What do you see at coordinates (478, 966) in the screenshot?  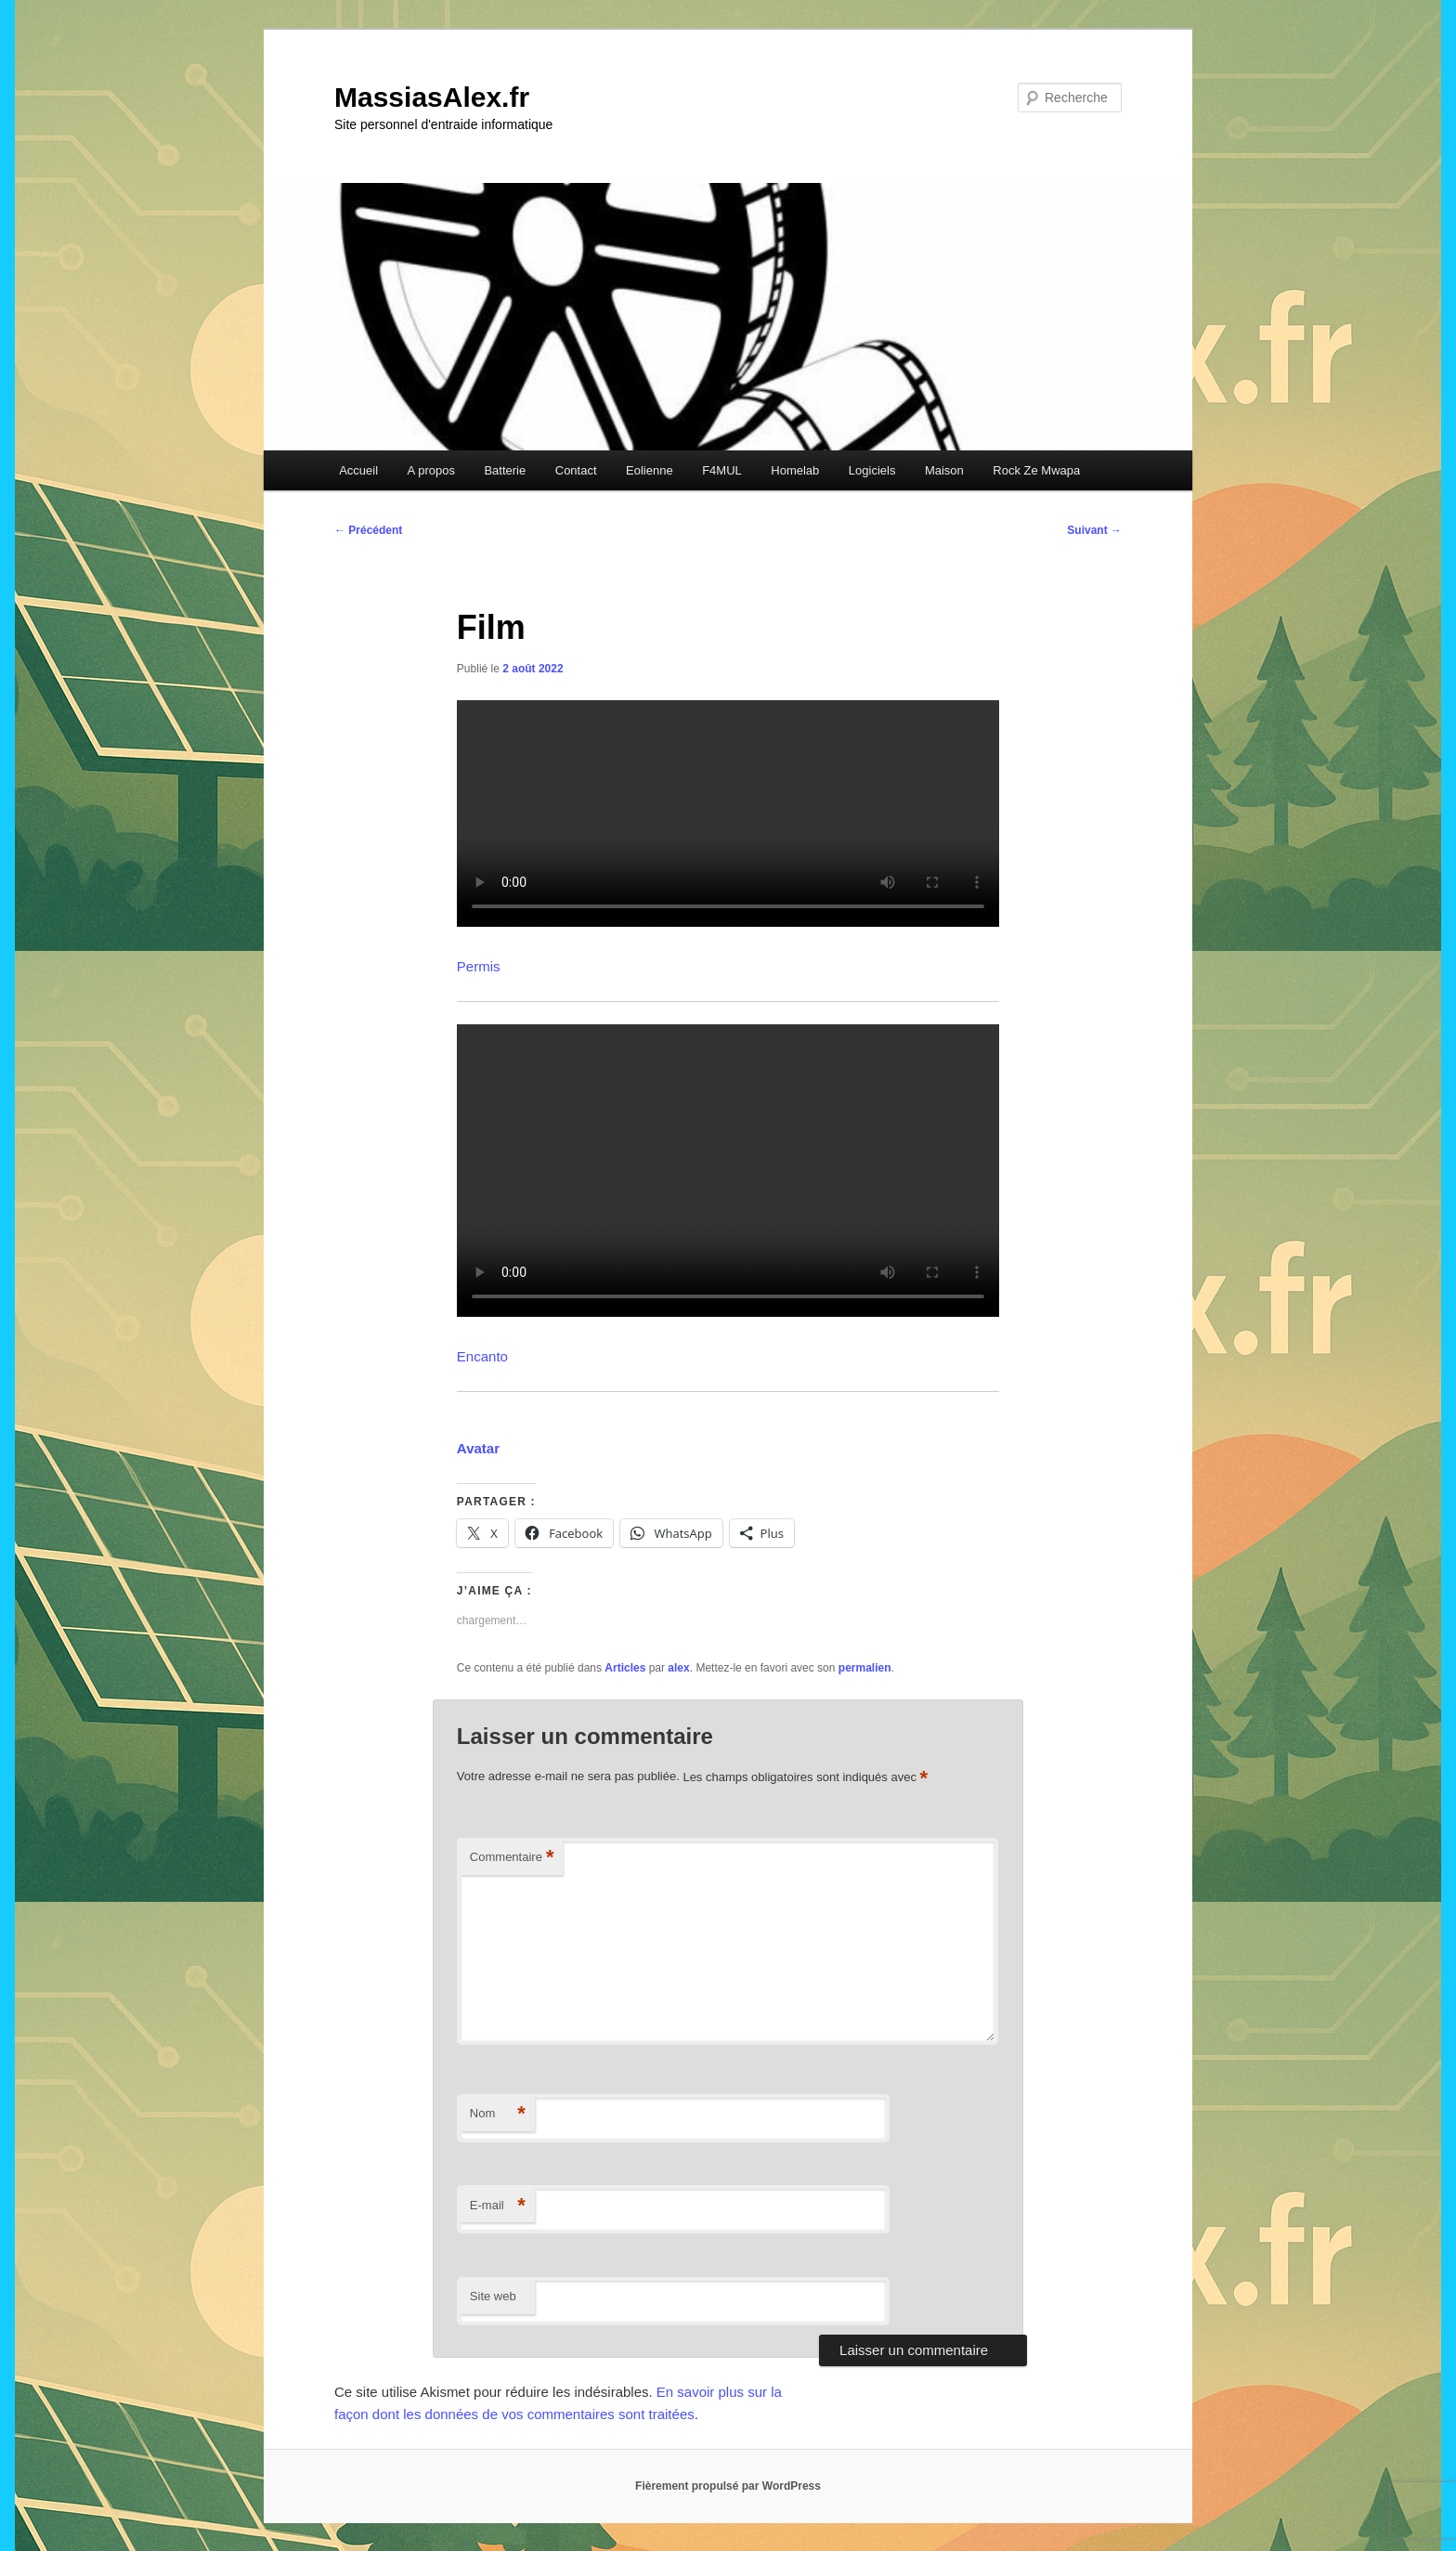 I see `Permis` at bounding box center [478, 966].